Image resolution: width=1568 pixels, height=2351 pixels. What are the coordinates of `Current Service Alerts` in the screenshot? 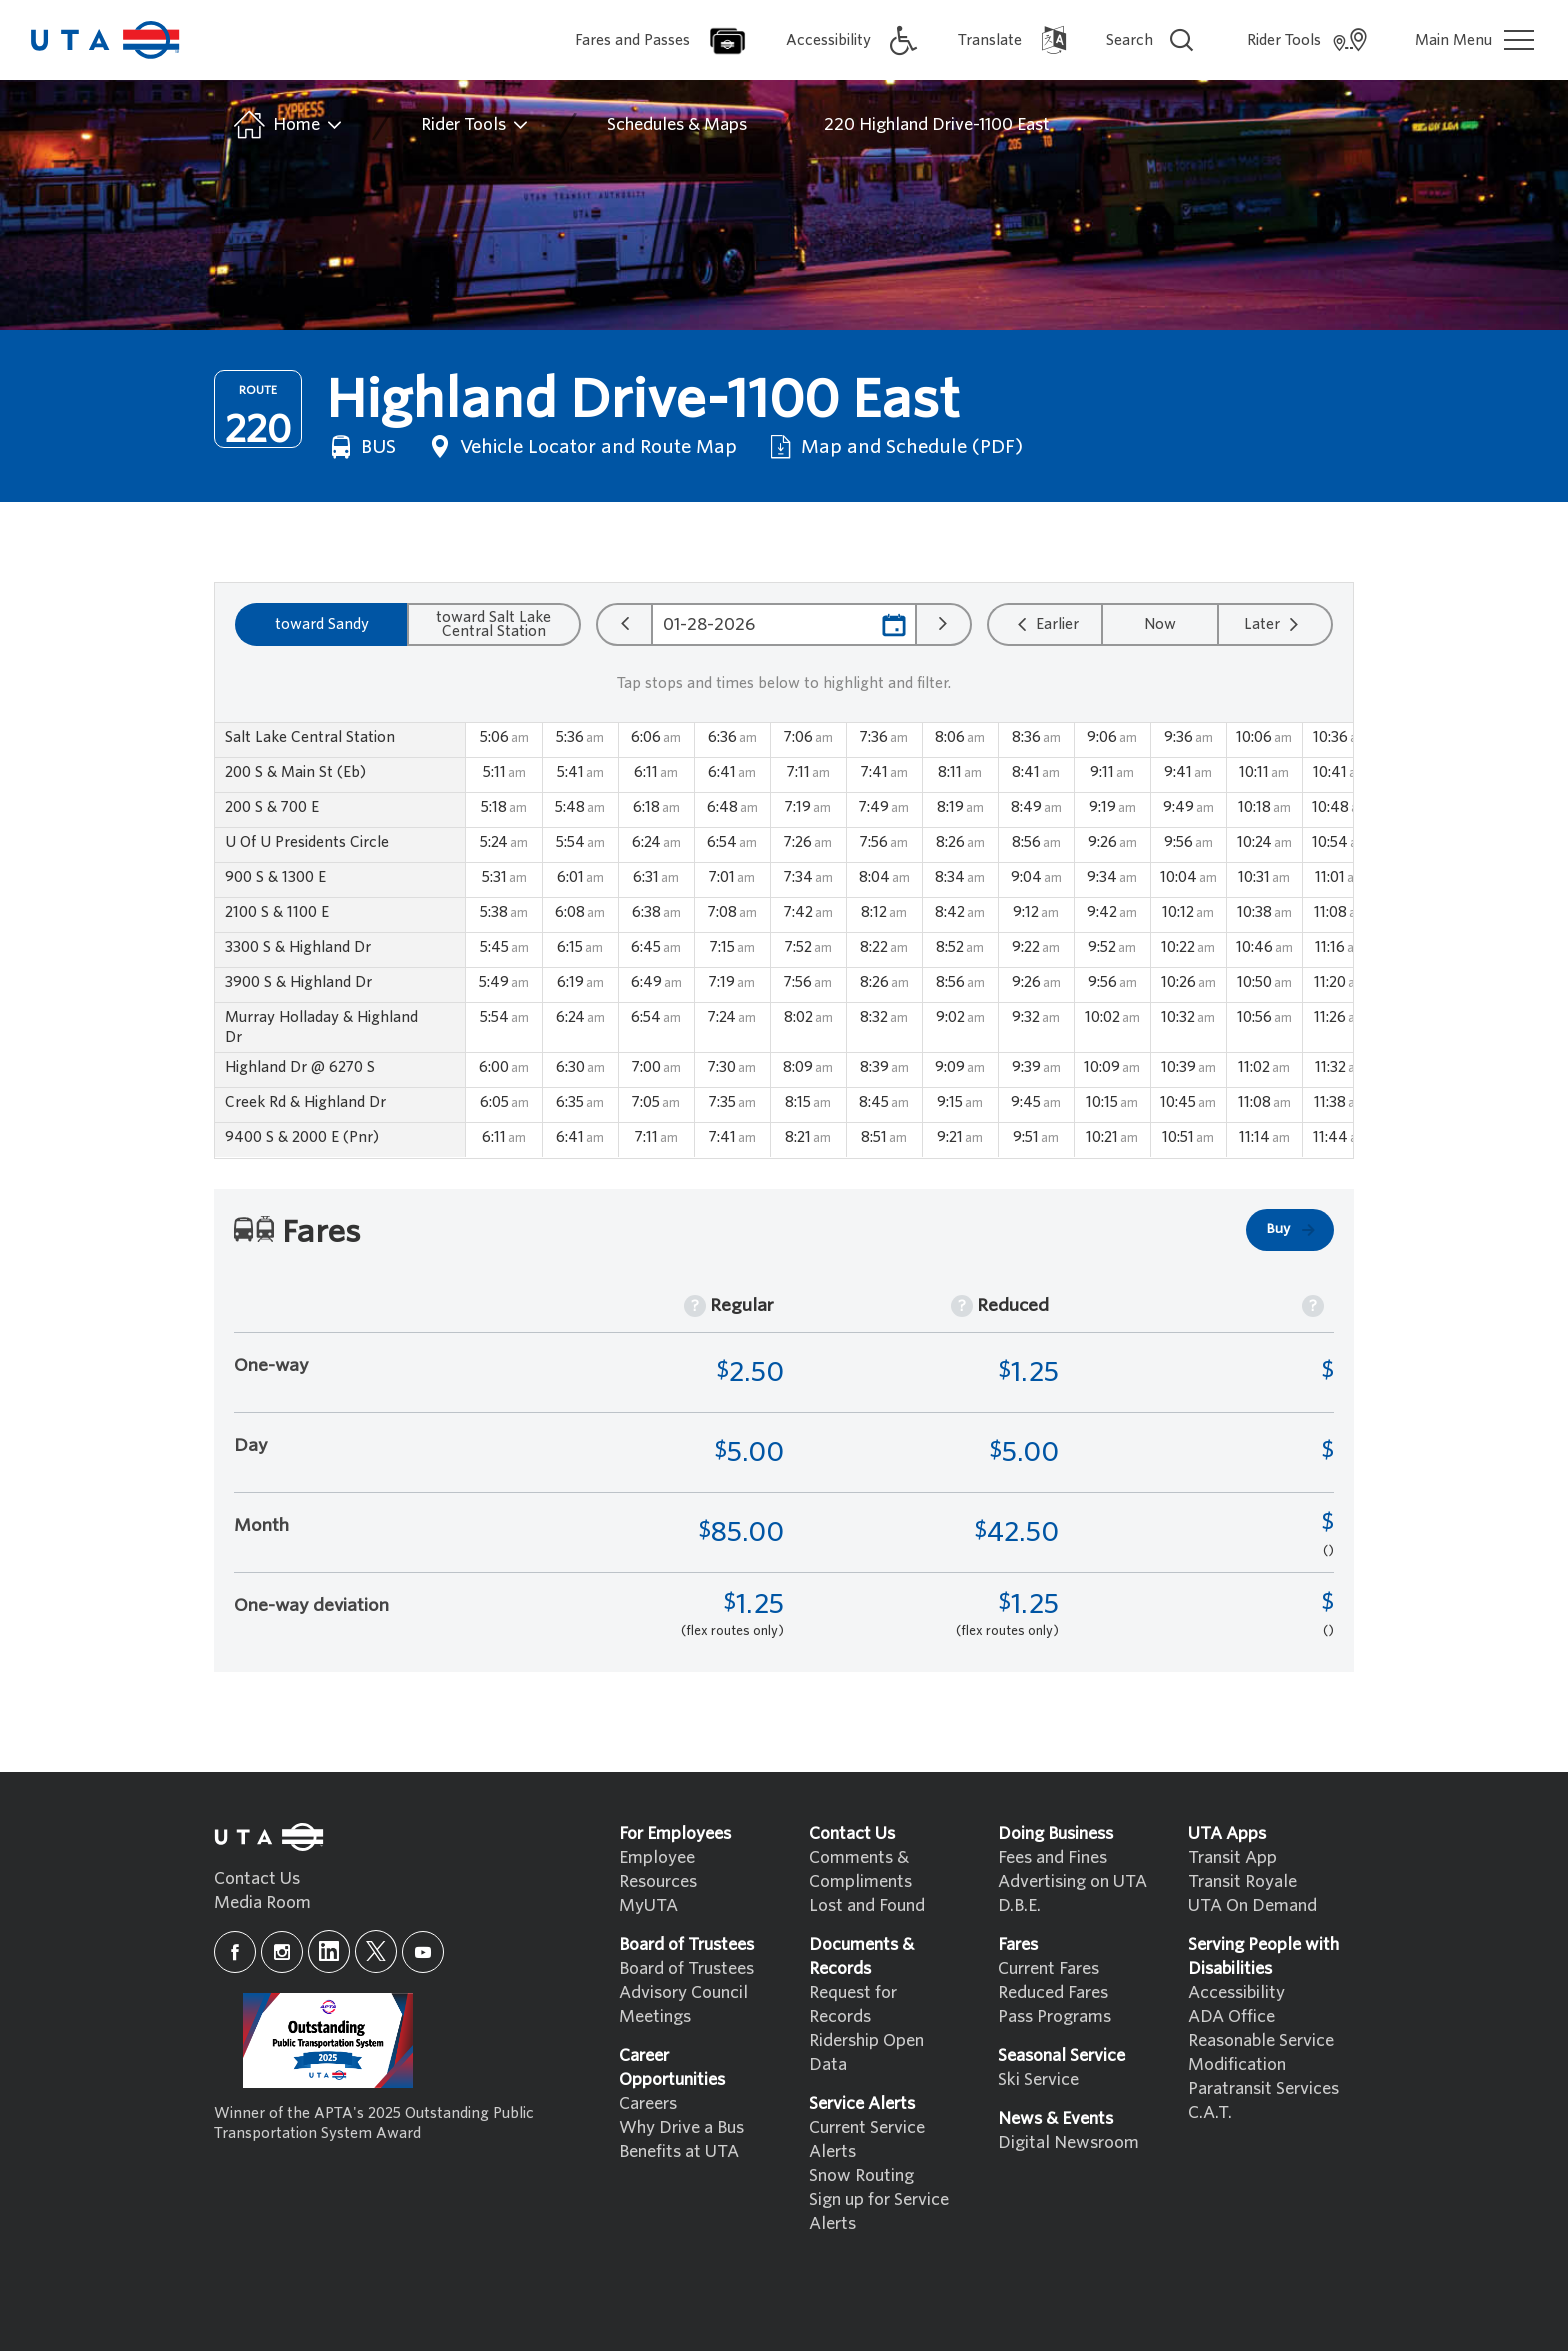 It's located at (867, 2139).